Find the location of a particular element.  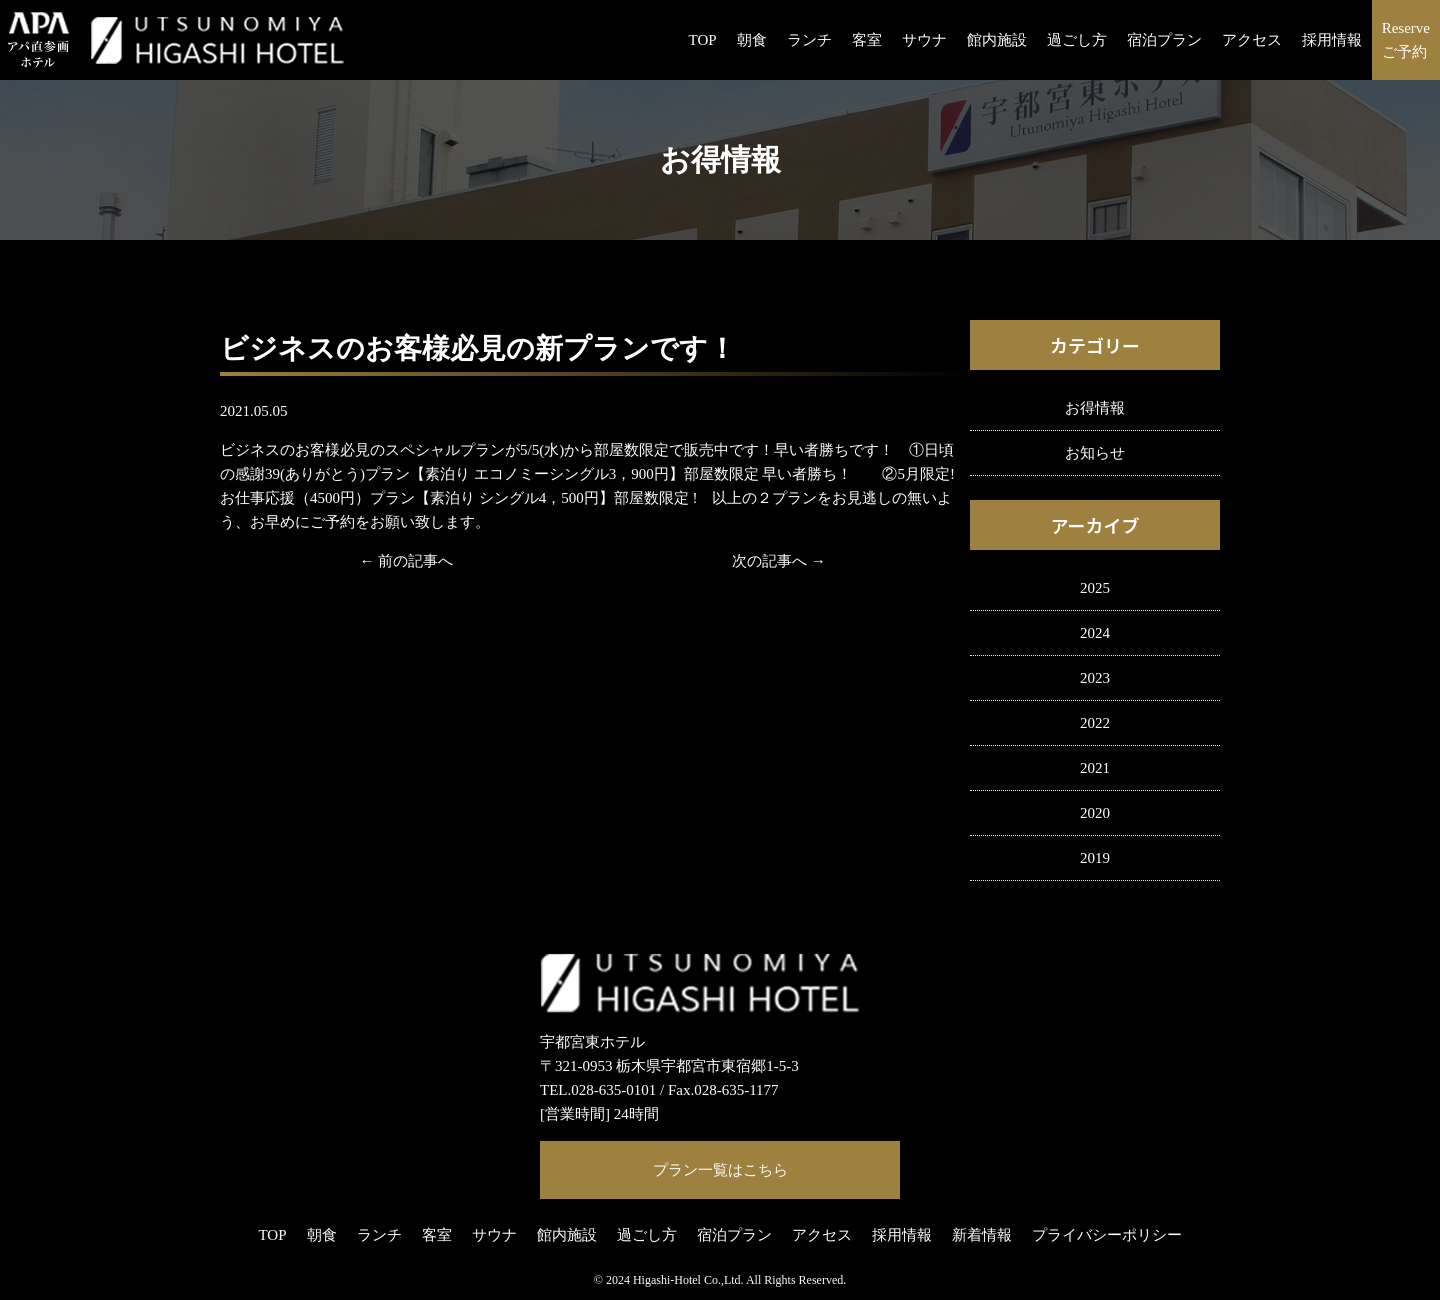

2021 is located at coordinates (1095, 768).